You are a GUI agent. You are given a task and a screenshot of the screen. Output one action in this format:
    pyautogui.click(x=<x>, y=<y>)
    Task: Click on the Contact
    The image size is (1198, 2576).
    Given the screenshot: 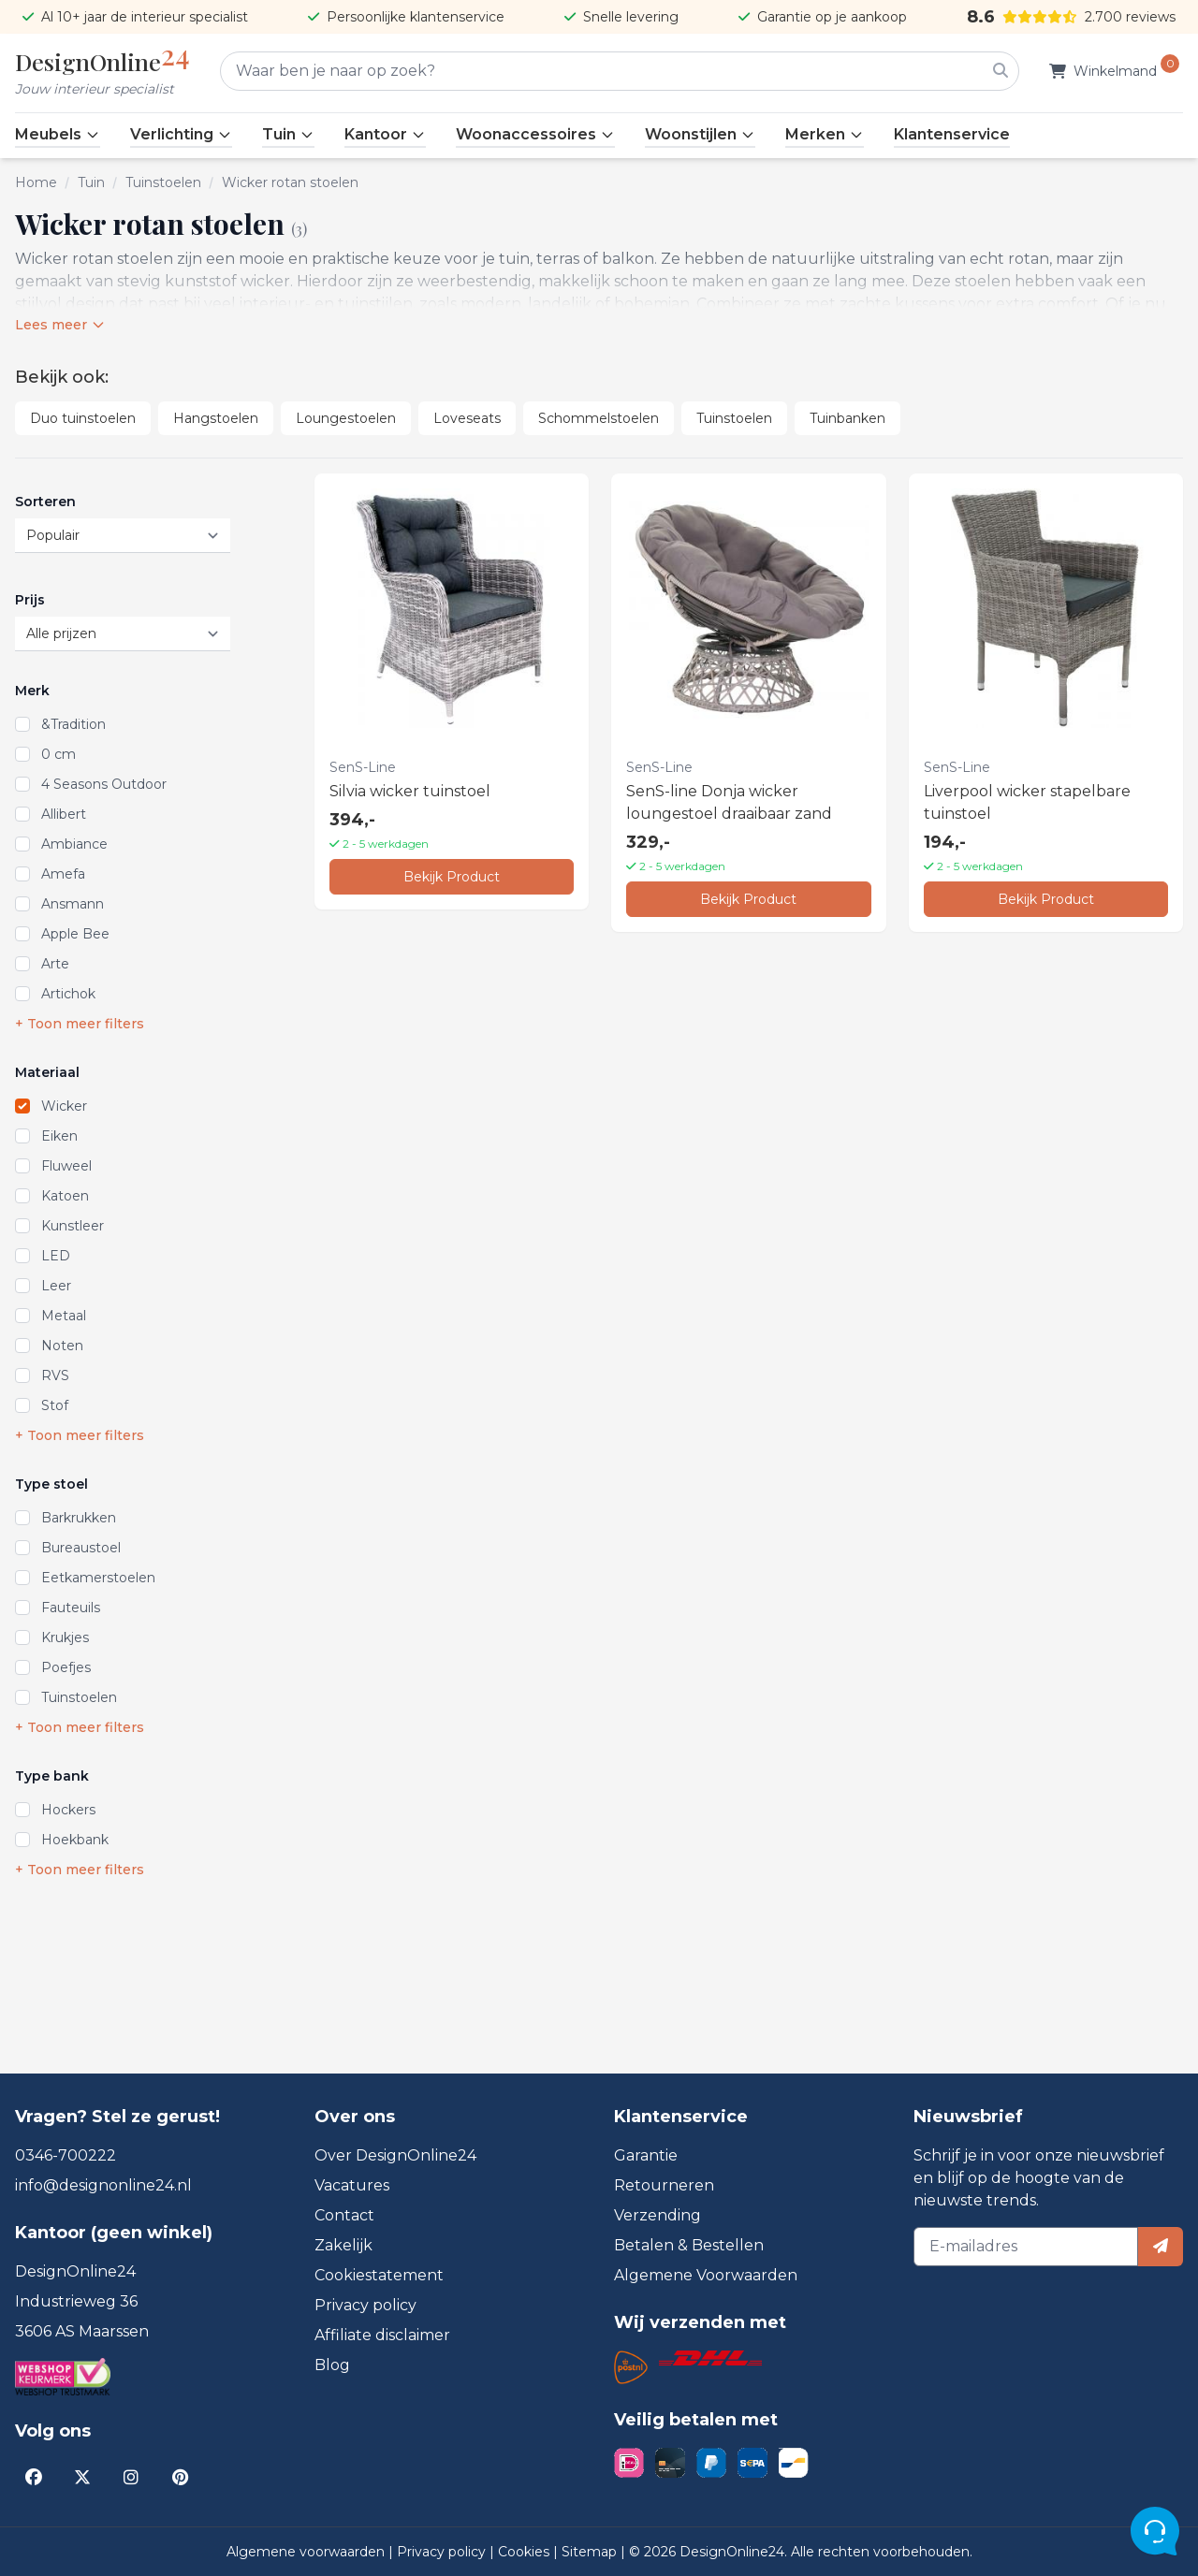 What is the action you would take?
    pyautogui.click(x=344, y=2215)
    